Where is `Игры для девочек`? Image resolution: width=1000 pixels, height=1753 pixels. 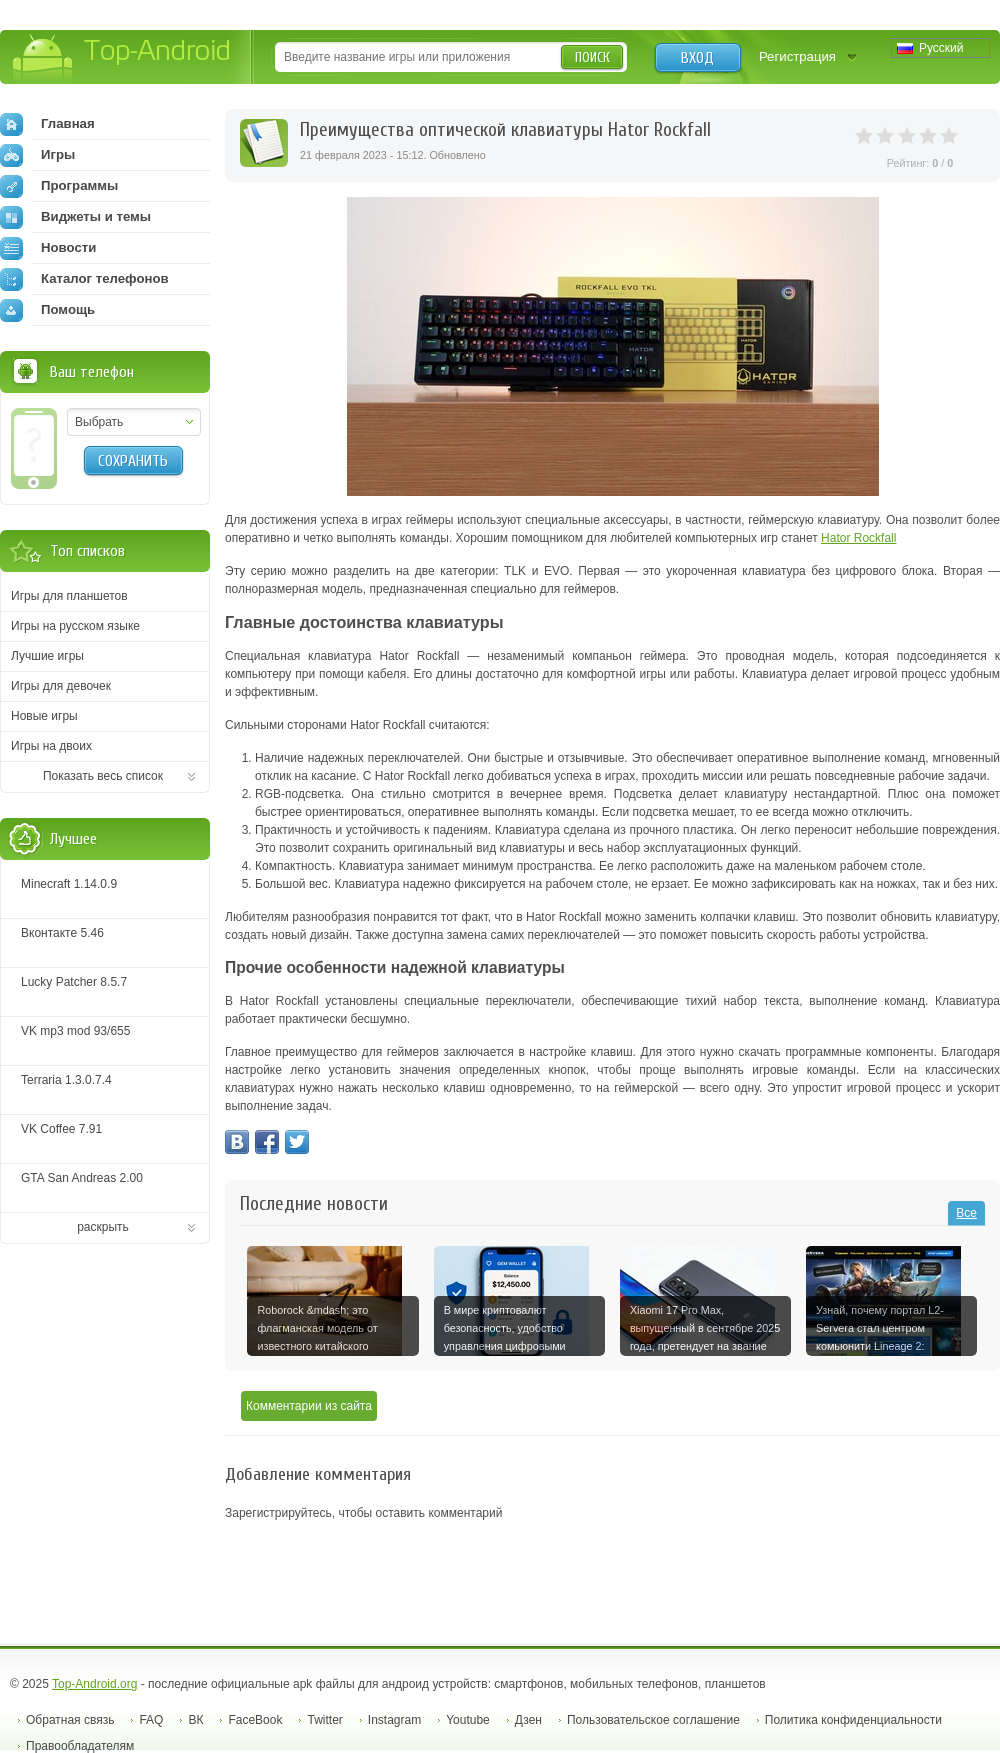
Игры для девочек is located at coordinates (61, 686).